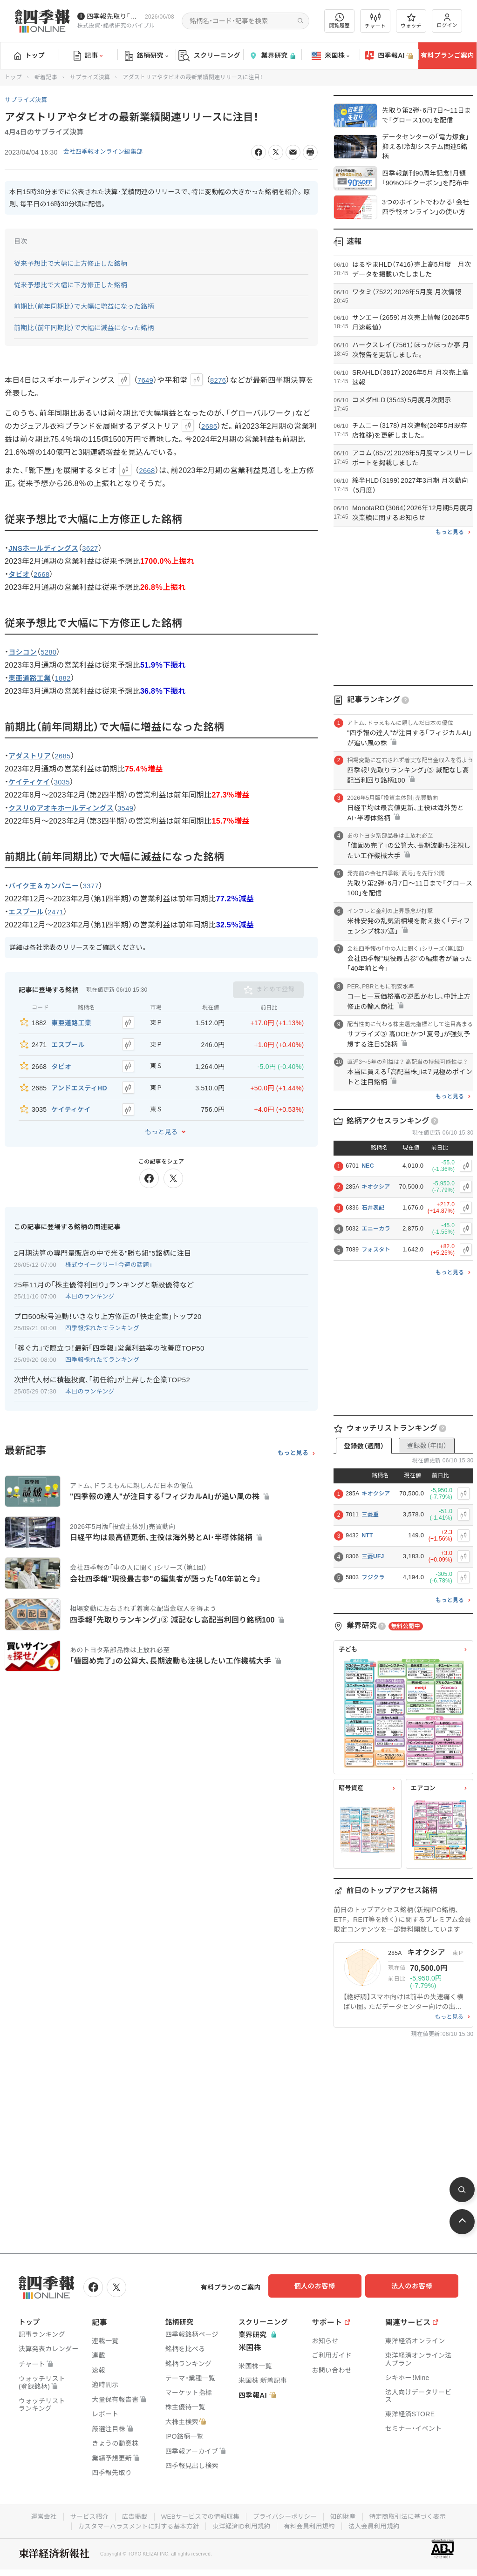 The width and height of the screenshot is (477, 2576). I want to click on 三菱重, so click(370, 1514).